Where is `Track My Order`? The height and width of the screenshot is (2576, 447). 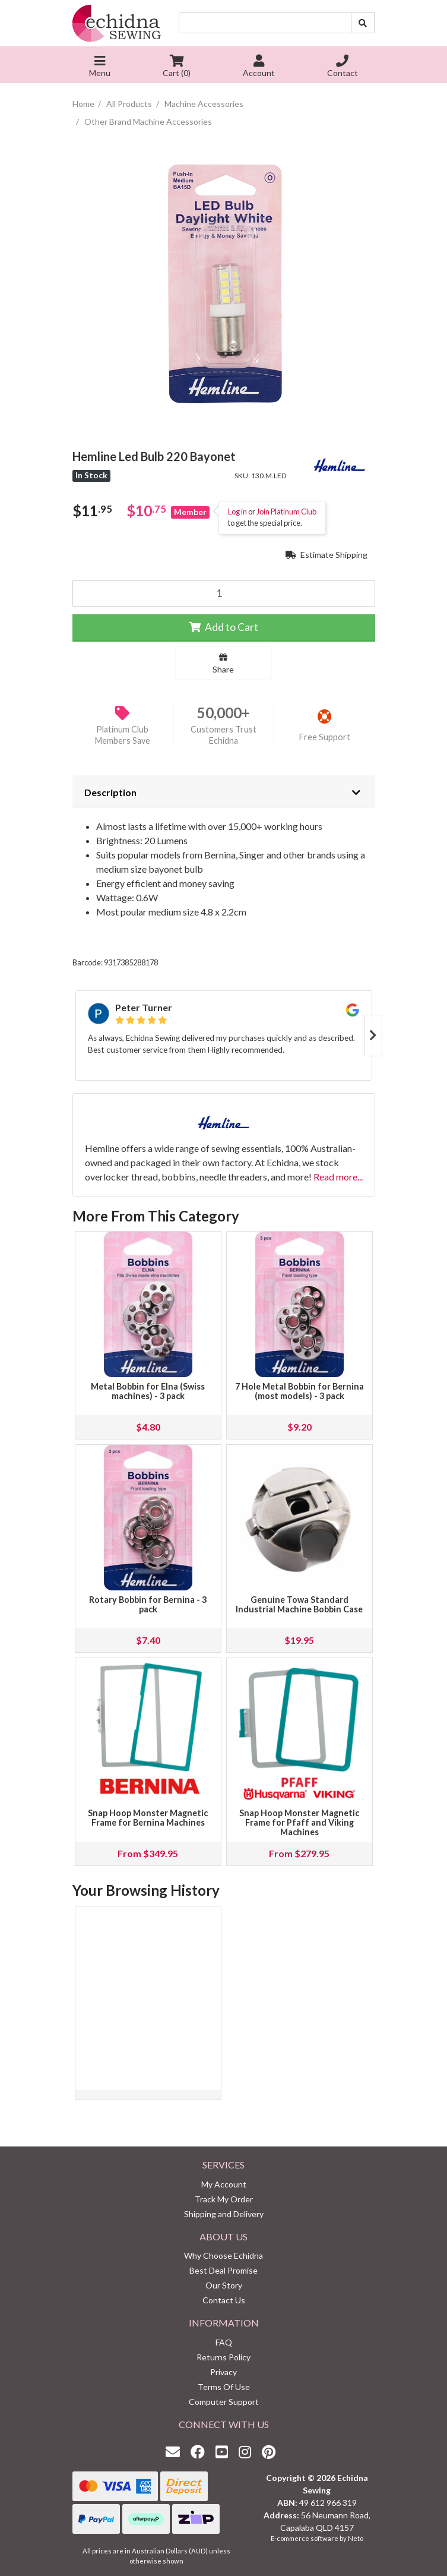
Track My Order is located at coordinates (224, 2199).